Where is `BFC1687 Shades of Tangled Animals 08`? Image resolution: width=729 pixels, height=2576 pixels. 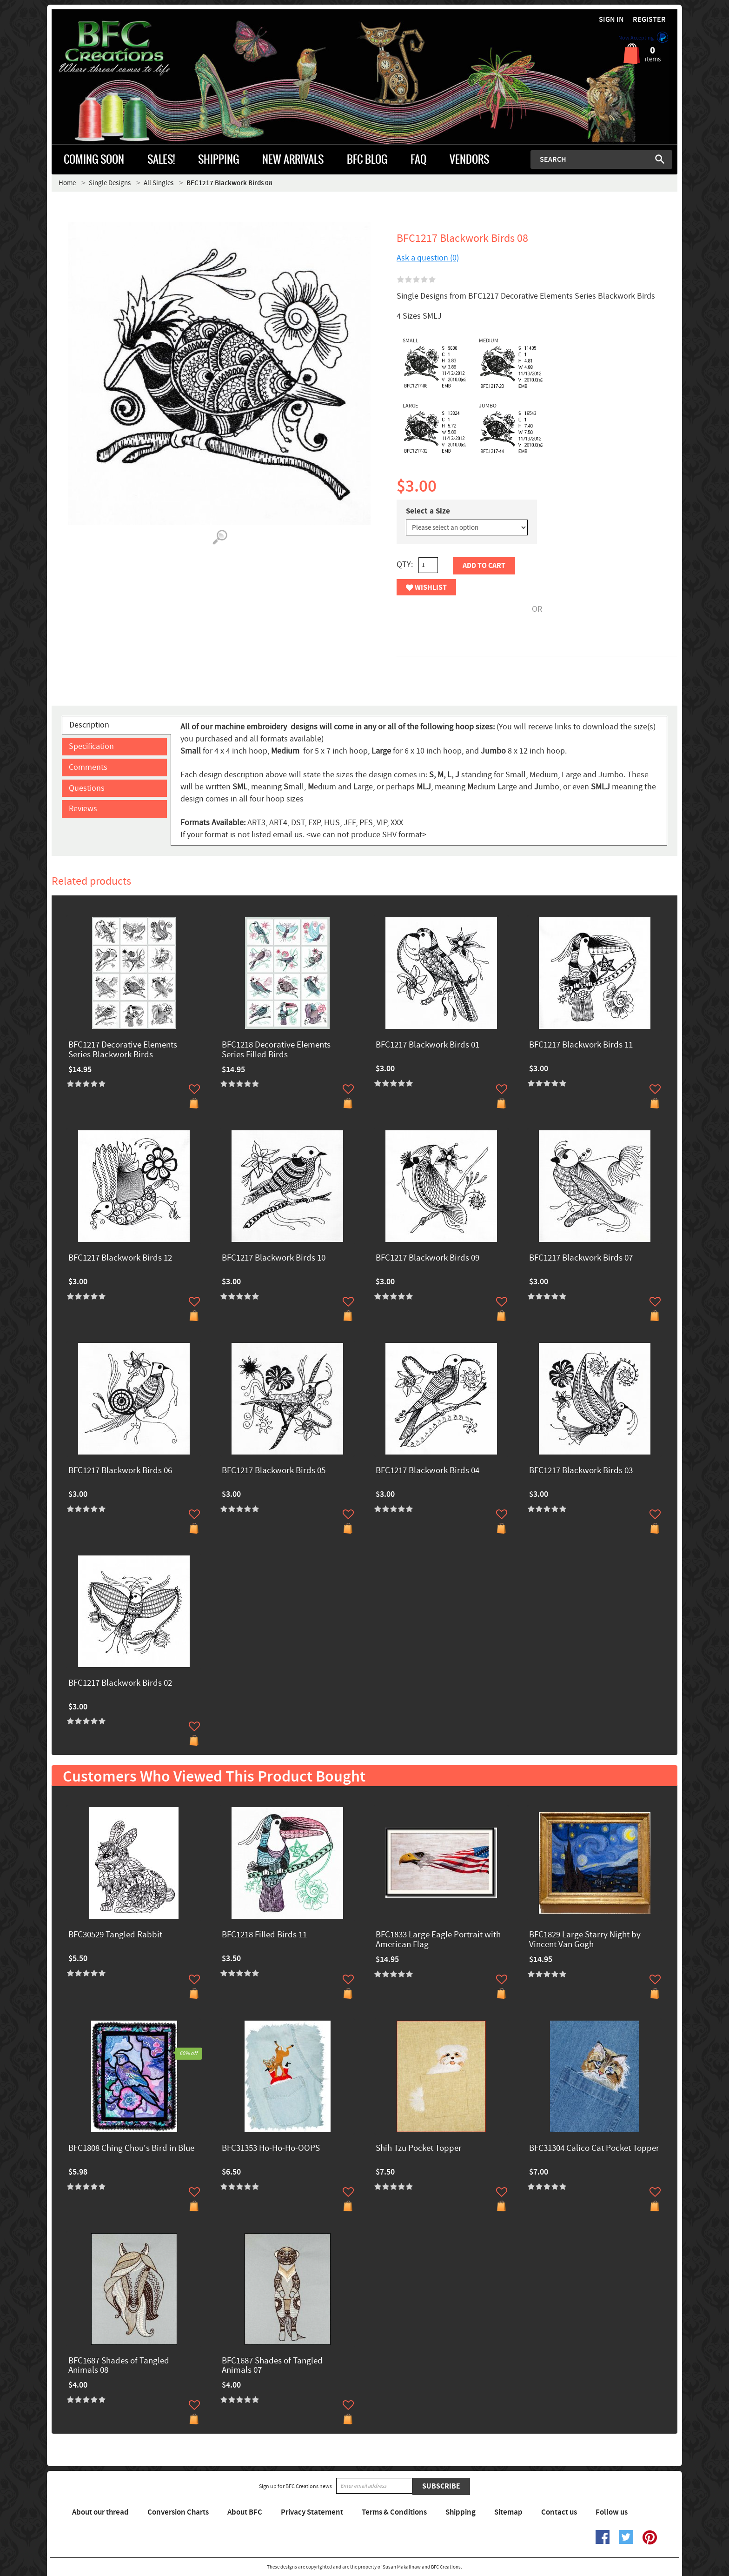
BFC1687 Shades of Tangled Animals 08 is located at coordinates (118, 2366).